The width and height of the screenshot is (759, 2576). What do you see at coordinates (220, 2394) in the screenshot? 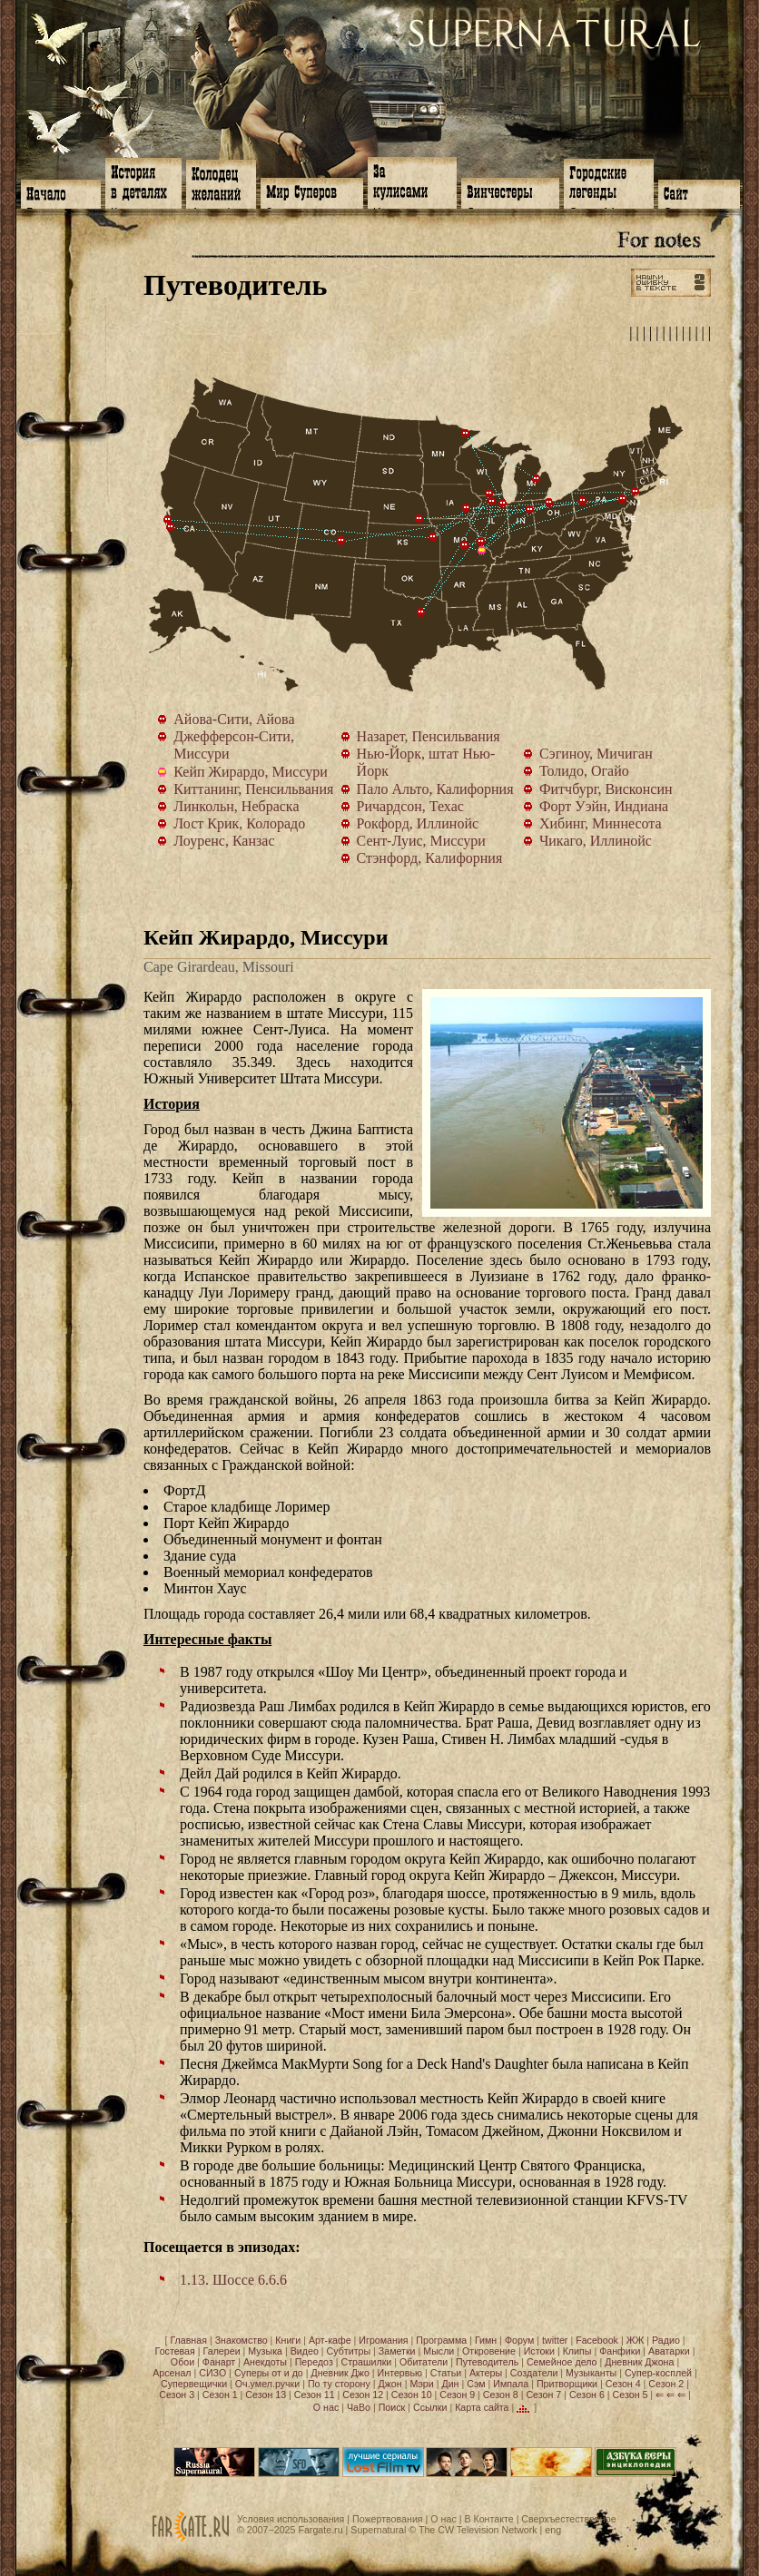
I see `Сезон 1` at bounding box center [220, 2394].